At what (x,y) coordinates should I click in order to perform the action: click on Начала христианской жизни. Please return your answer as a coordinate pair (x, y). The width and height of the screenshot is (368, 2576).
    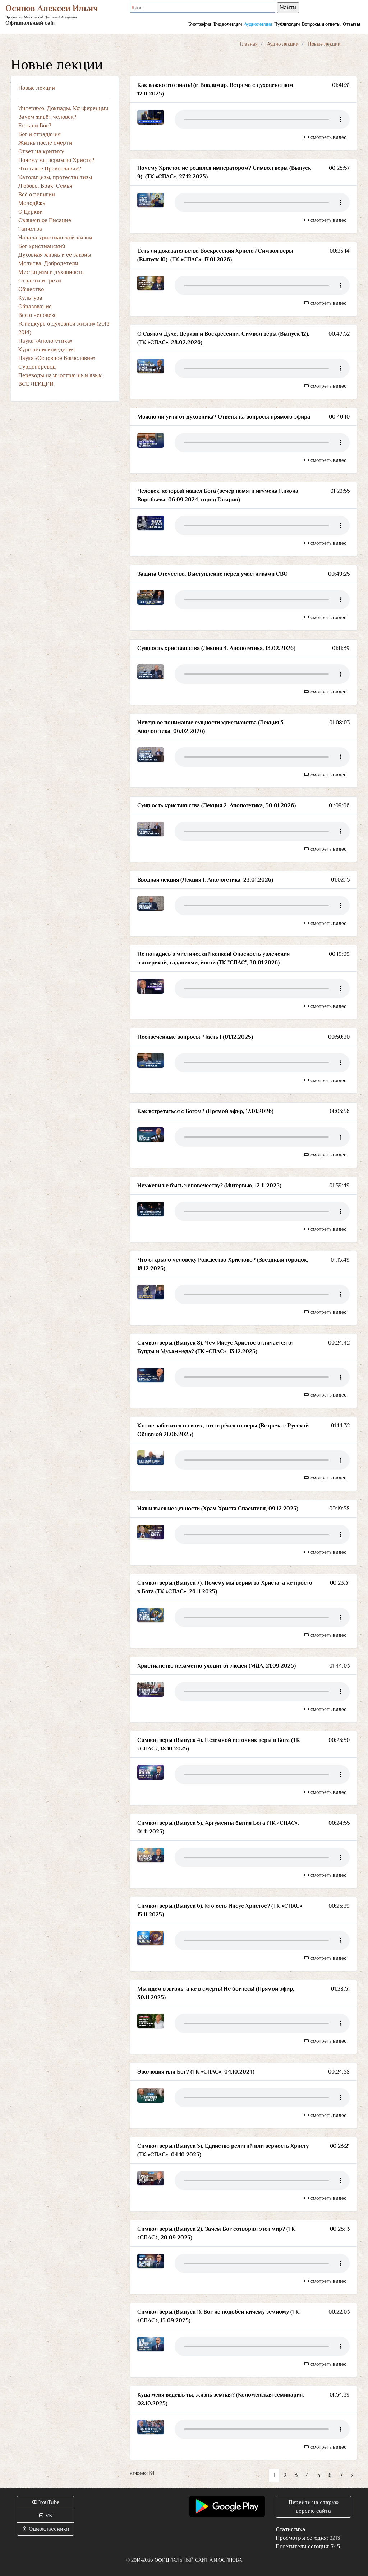
    Looking at the image, I should click on (55, 237).